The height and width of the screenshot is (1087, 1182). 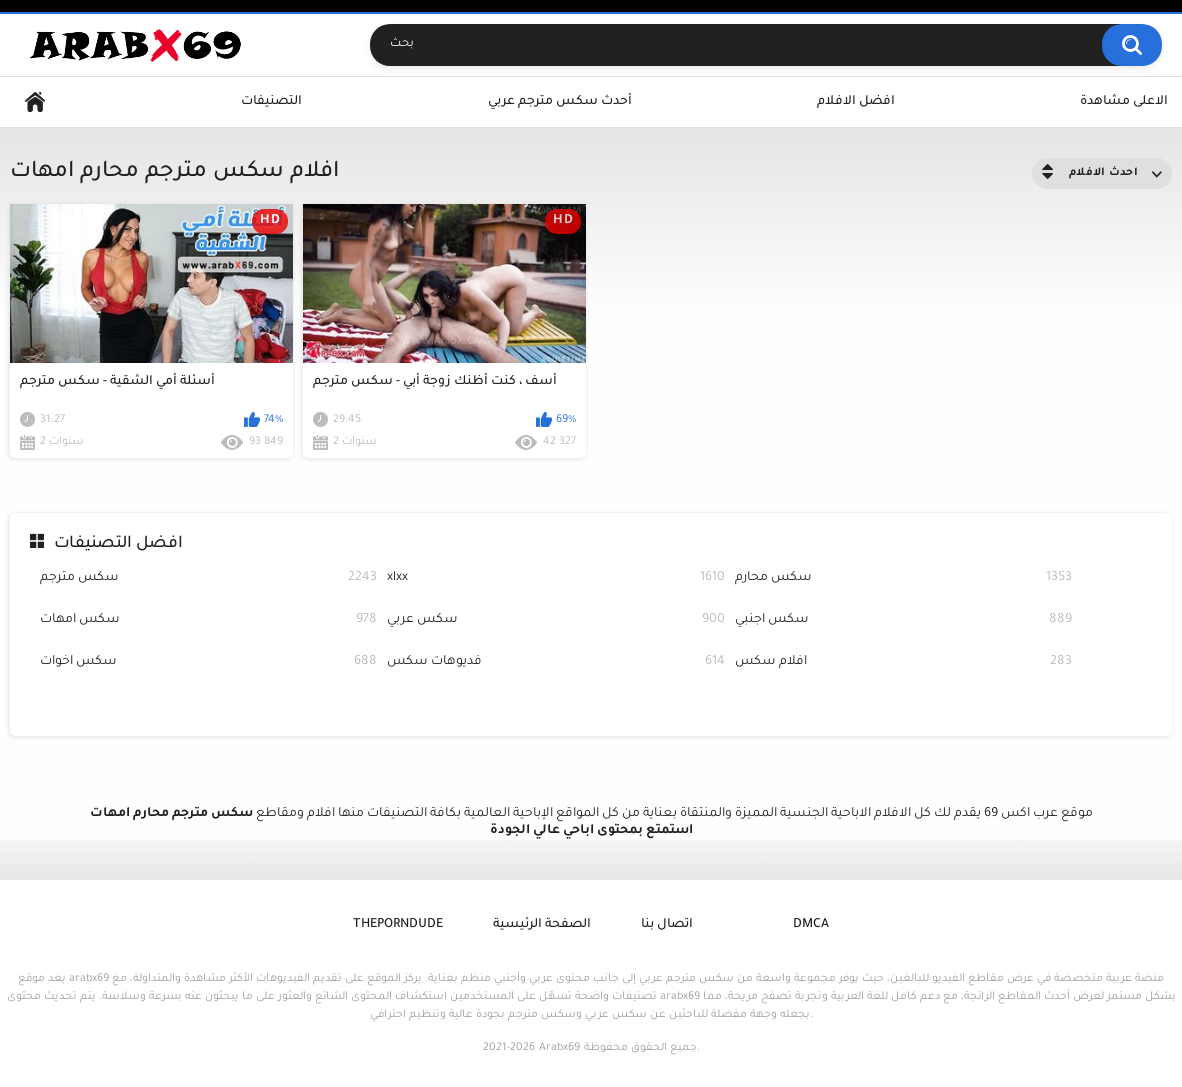 I want to click on الاعلى مشاهدة, so click(x=1124, y=102).